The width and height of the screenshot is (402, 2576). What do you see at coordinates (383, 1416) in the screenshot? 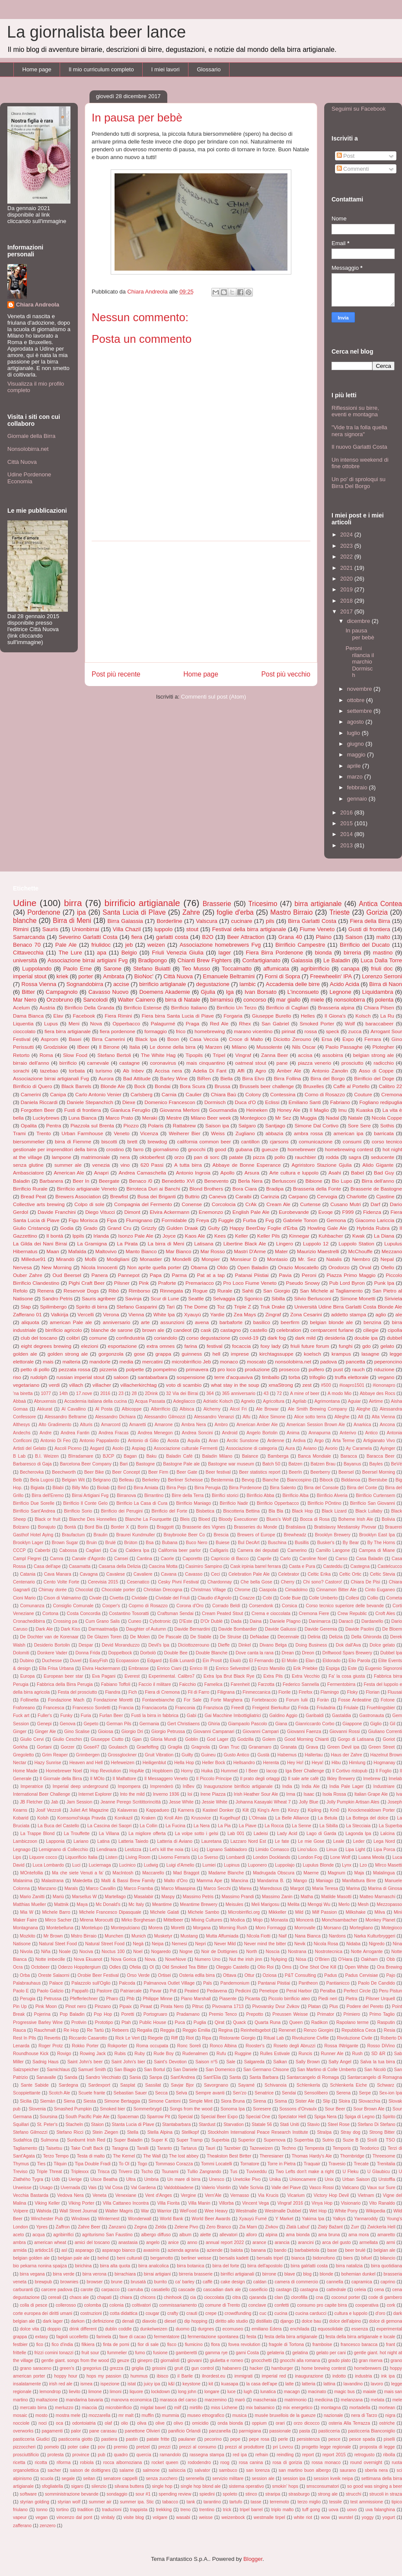
I see `Alta Vienna` at bounding box center [383, 1416].